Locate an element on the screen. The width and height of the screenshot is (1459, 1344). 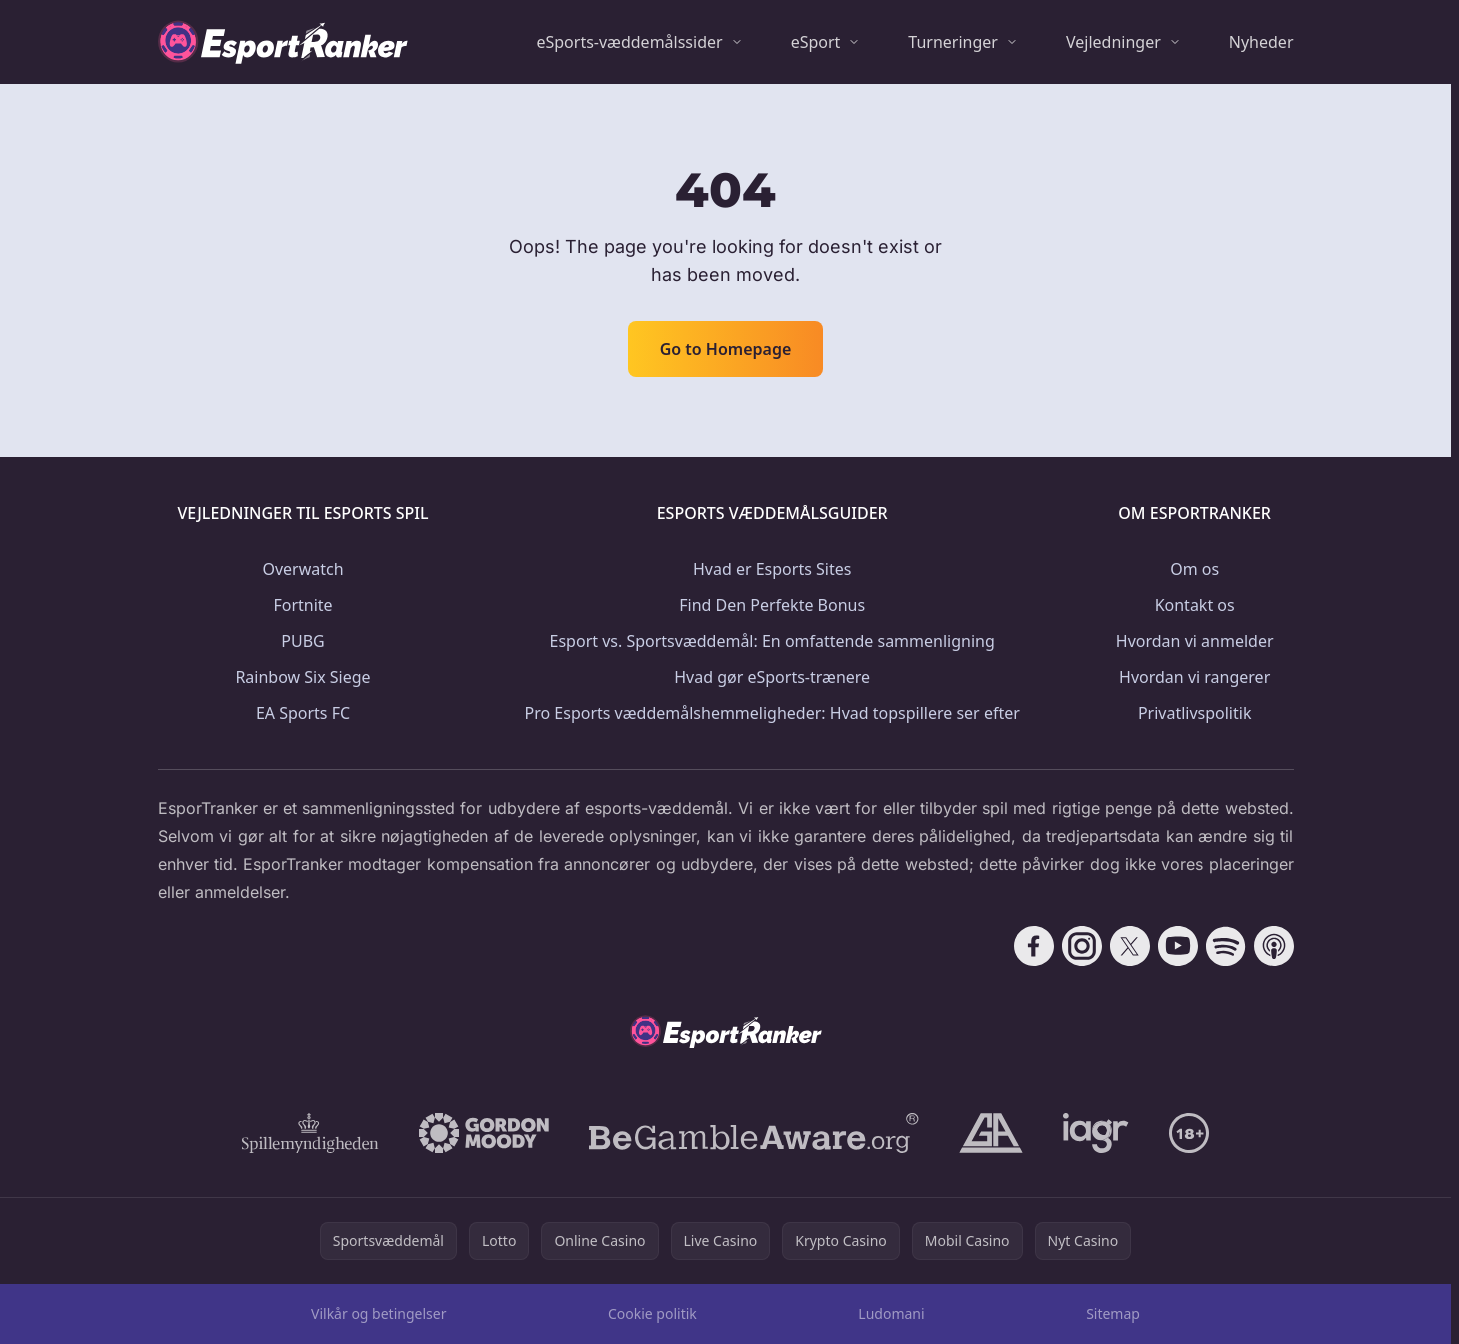
Sitemap is located at coordinates (1113, 1313).